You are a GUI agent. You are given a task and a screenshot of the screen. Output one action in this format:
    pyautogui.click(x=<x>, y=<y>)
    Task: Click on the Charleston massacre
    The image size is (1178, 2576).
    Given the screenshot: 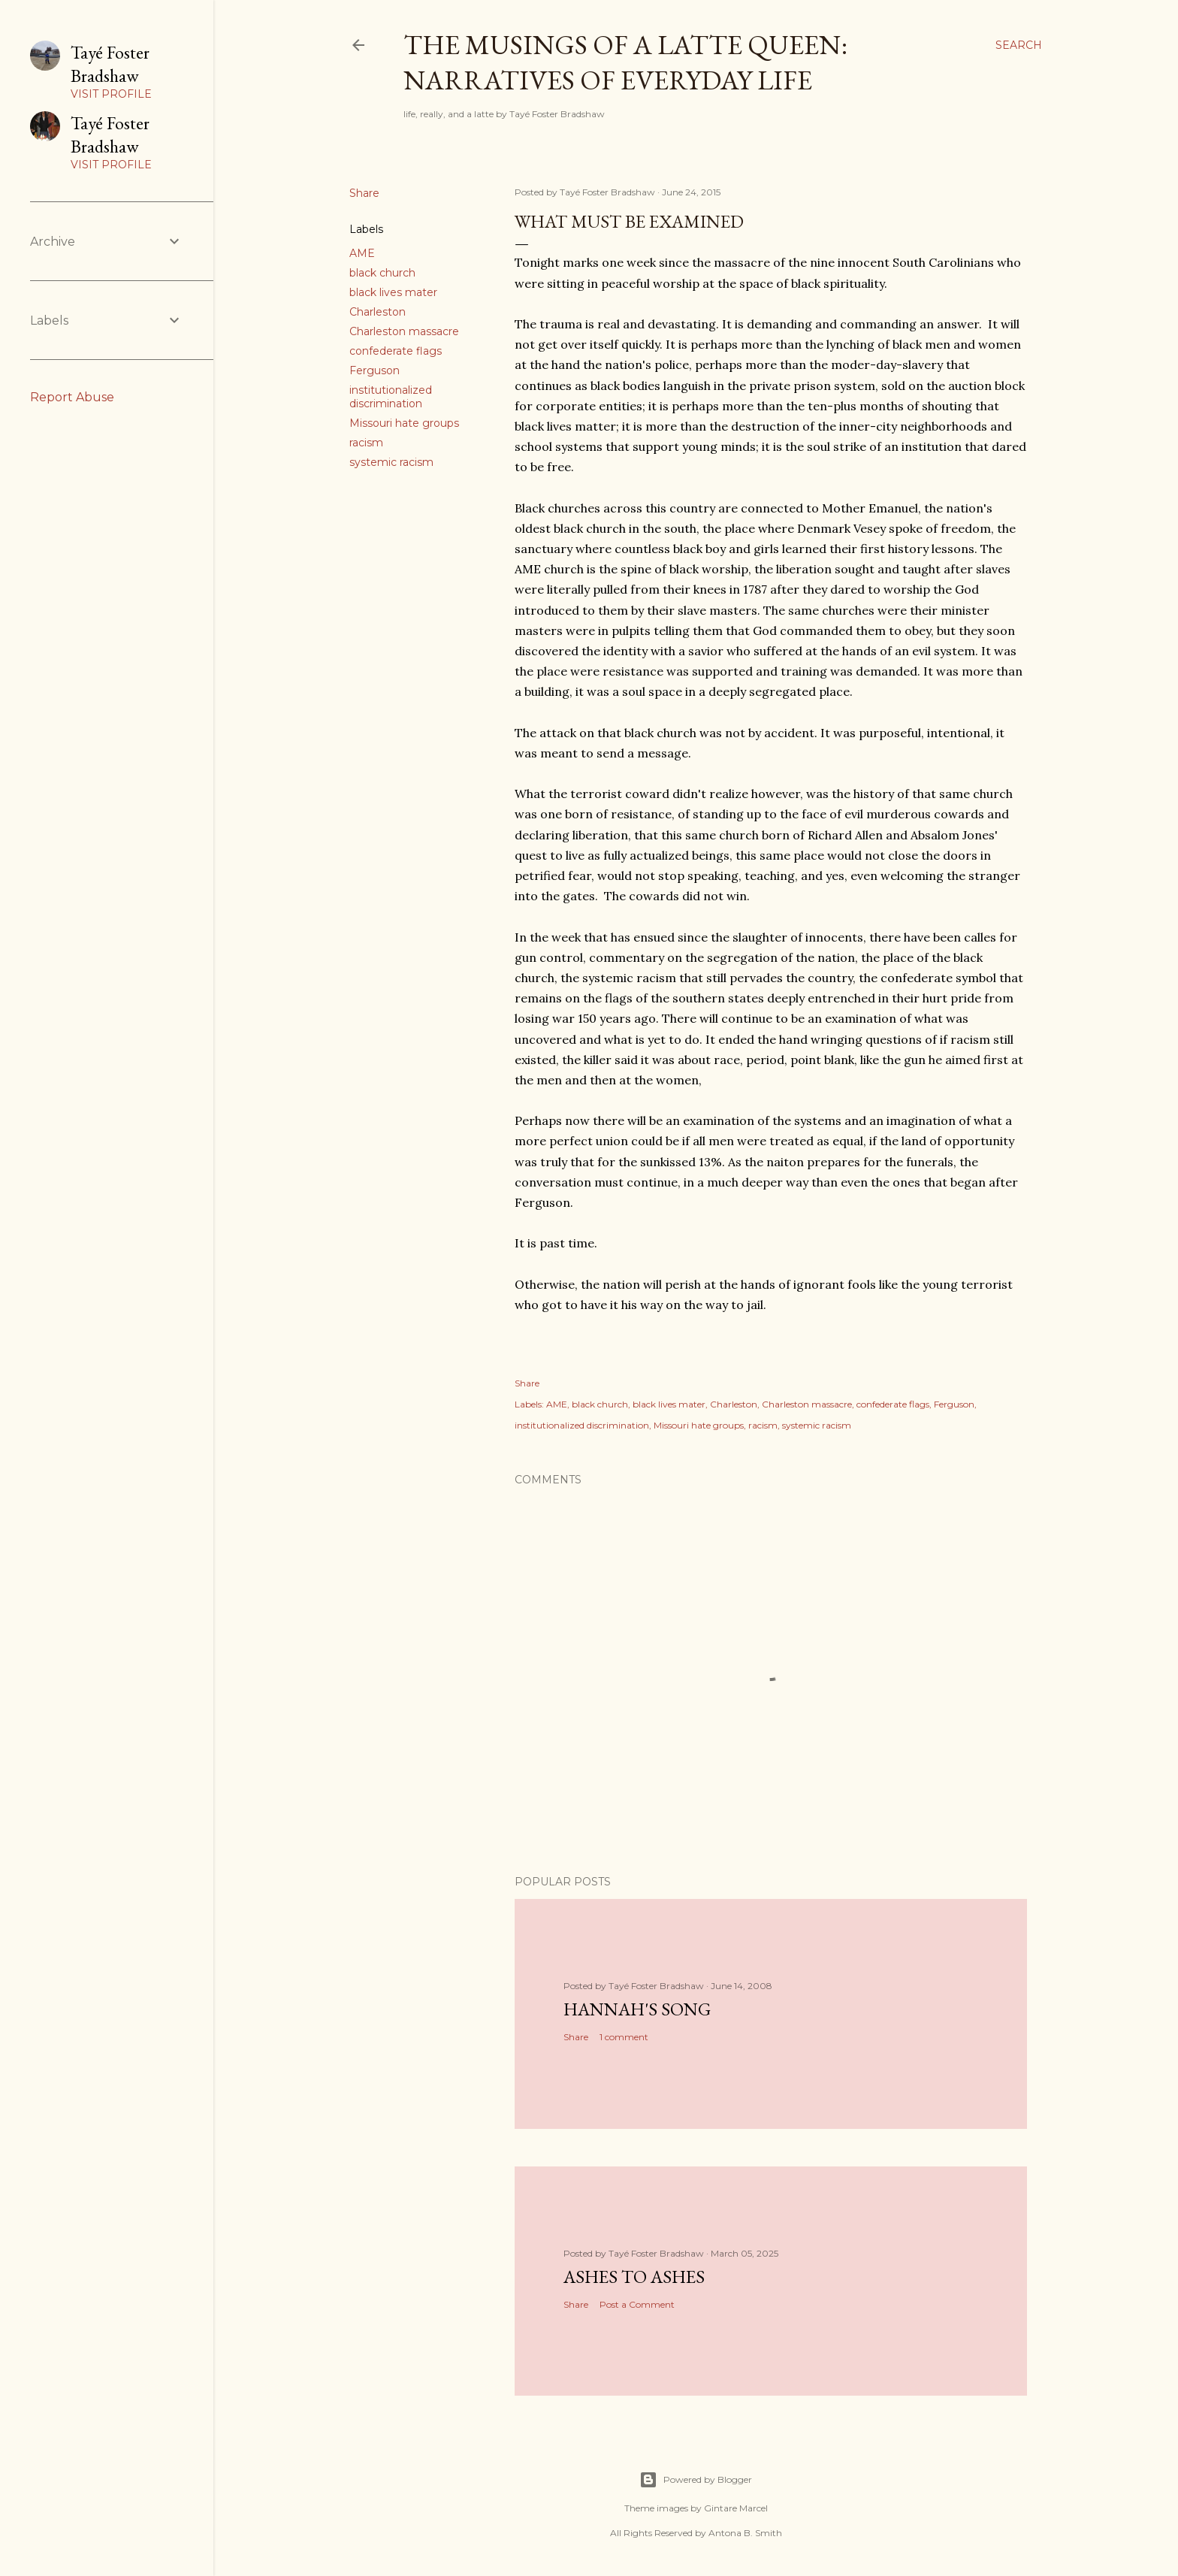 What is the action you would take?
    pyautogui.click(x=404, y=331)
    